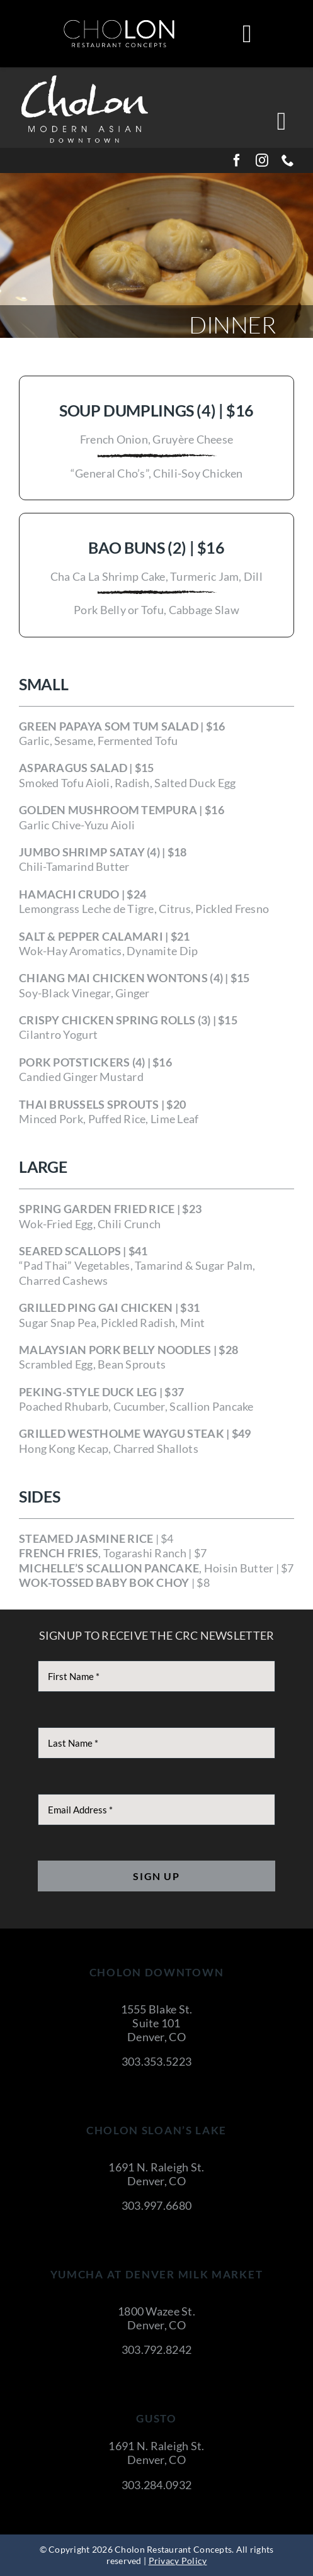 The width and height of the screenshot is (313, 2576). What do you see at coordinates (156, 2205) in the screenshot?
I see `303.997.6680` at bounding box center [156, 2205].